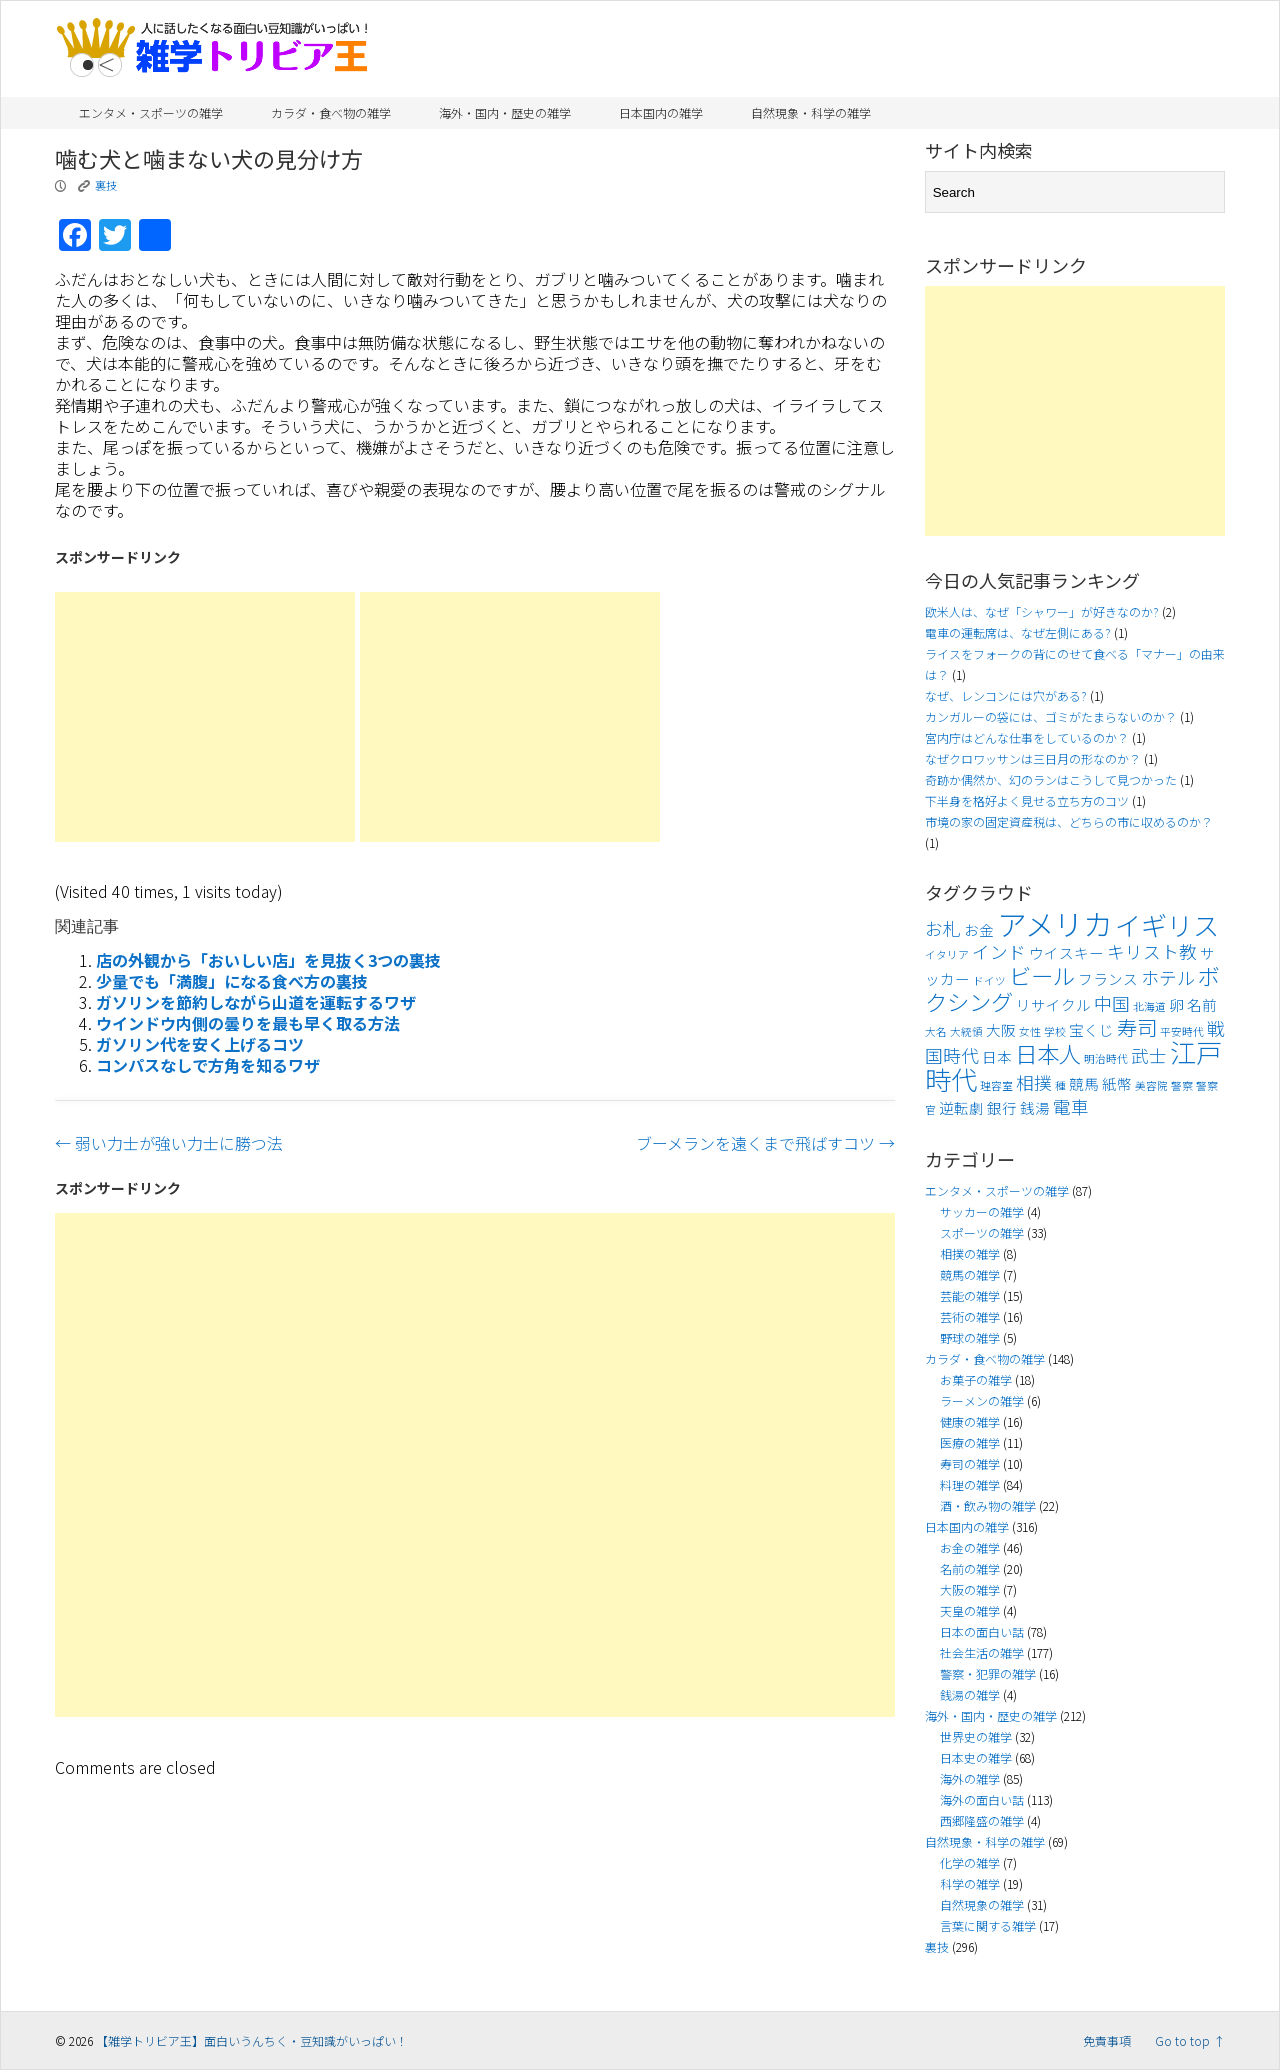 This screenshot has width=1280, height=2070. Describe the element at coordinates (961, 1107) in the screenshot. I see `逆転劇 [逆転劇 (4個の項目)]` at that location.